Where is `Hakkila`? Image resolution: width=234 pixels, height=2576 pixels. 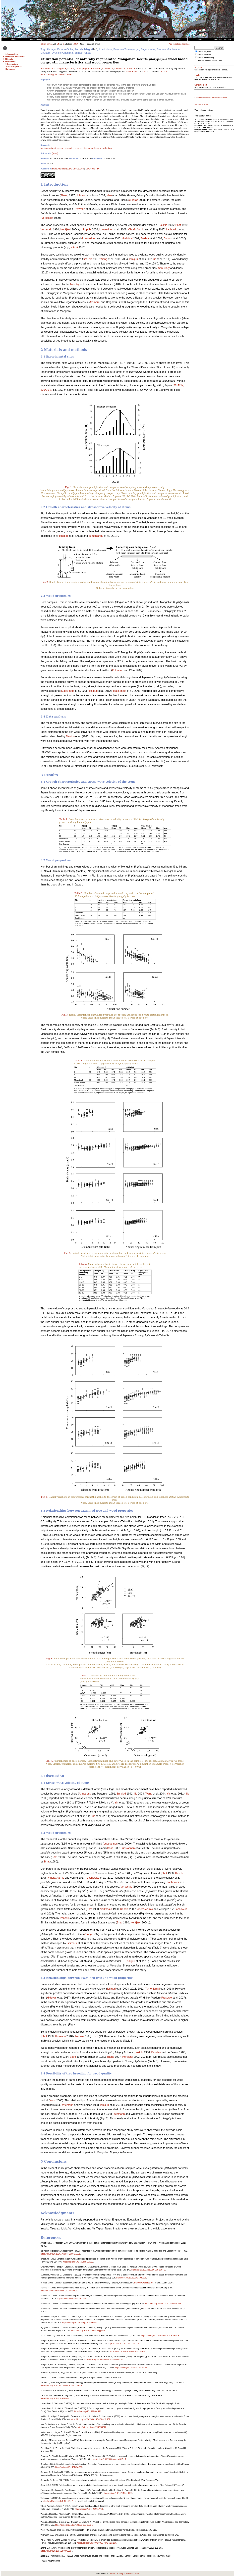
Hakkila is located at coordinates (163, 225).